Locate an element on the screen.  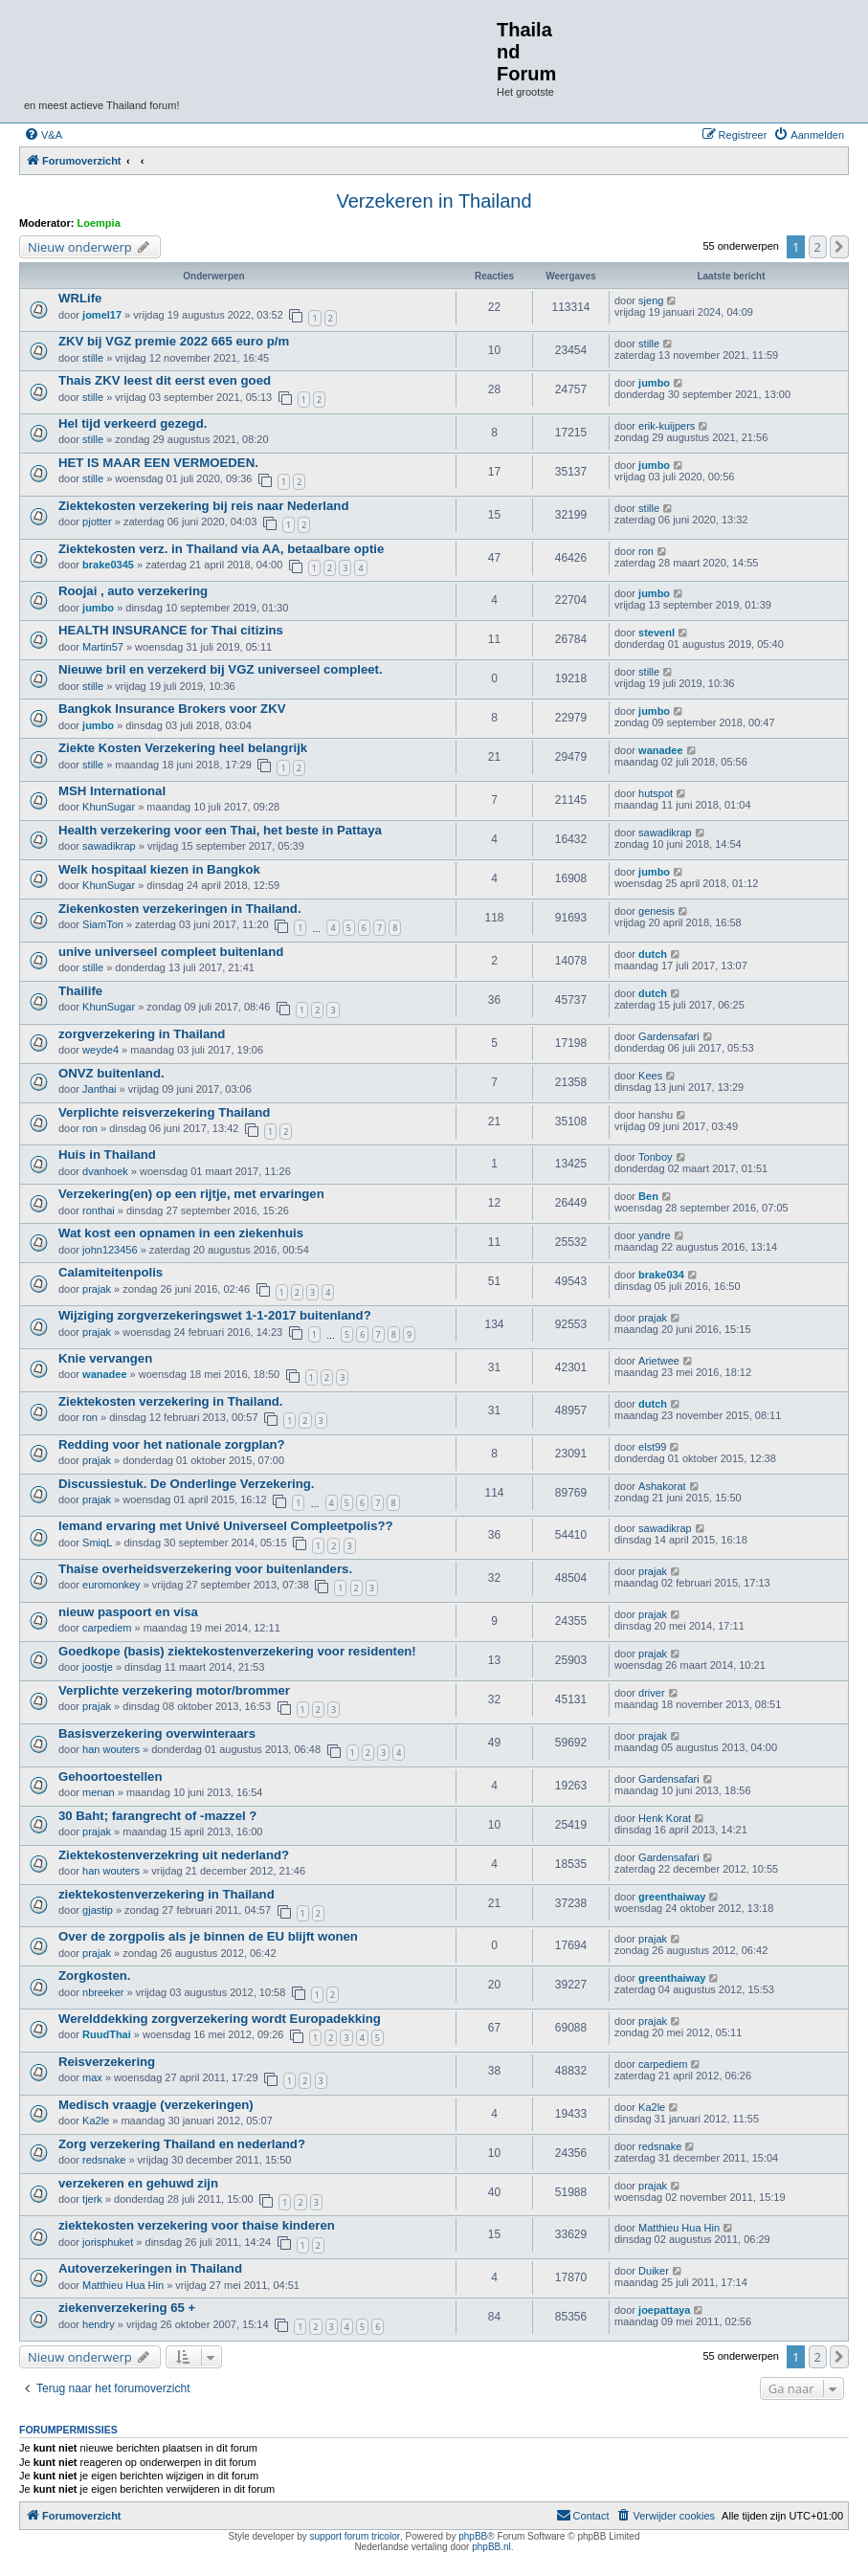
Reisverzekering is located at coordinates (106, 2061).